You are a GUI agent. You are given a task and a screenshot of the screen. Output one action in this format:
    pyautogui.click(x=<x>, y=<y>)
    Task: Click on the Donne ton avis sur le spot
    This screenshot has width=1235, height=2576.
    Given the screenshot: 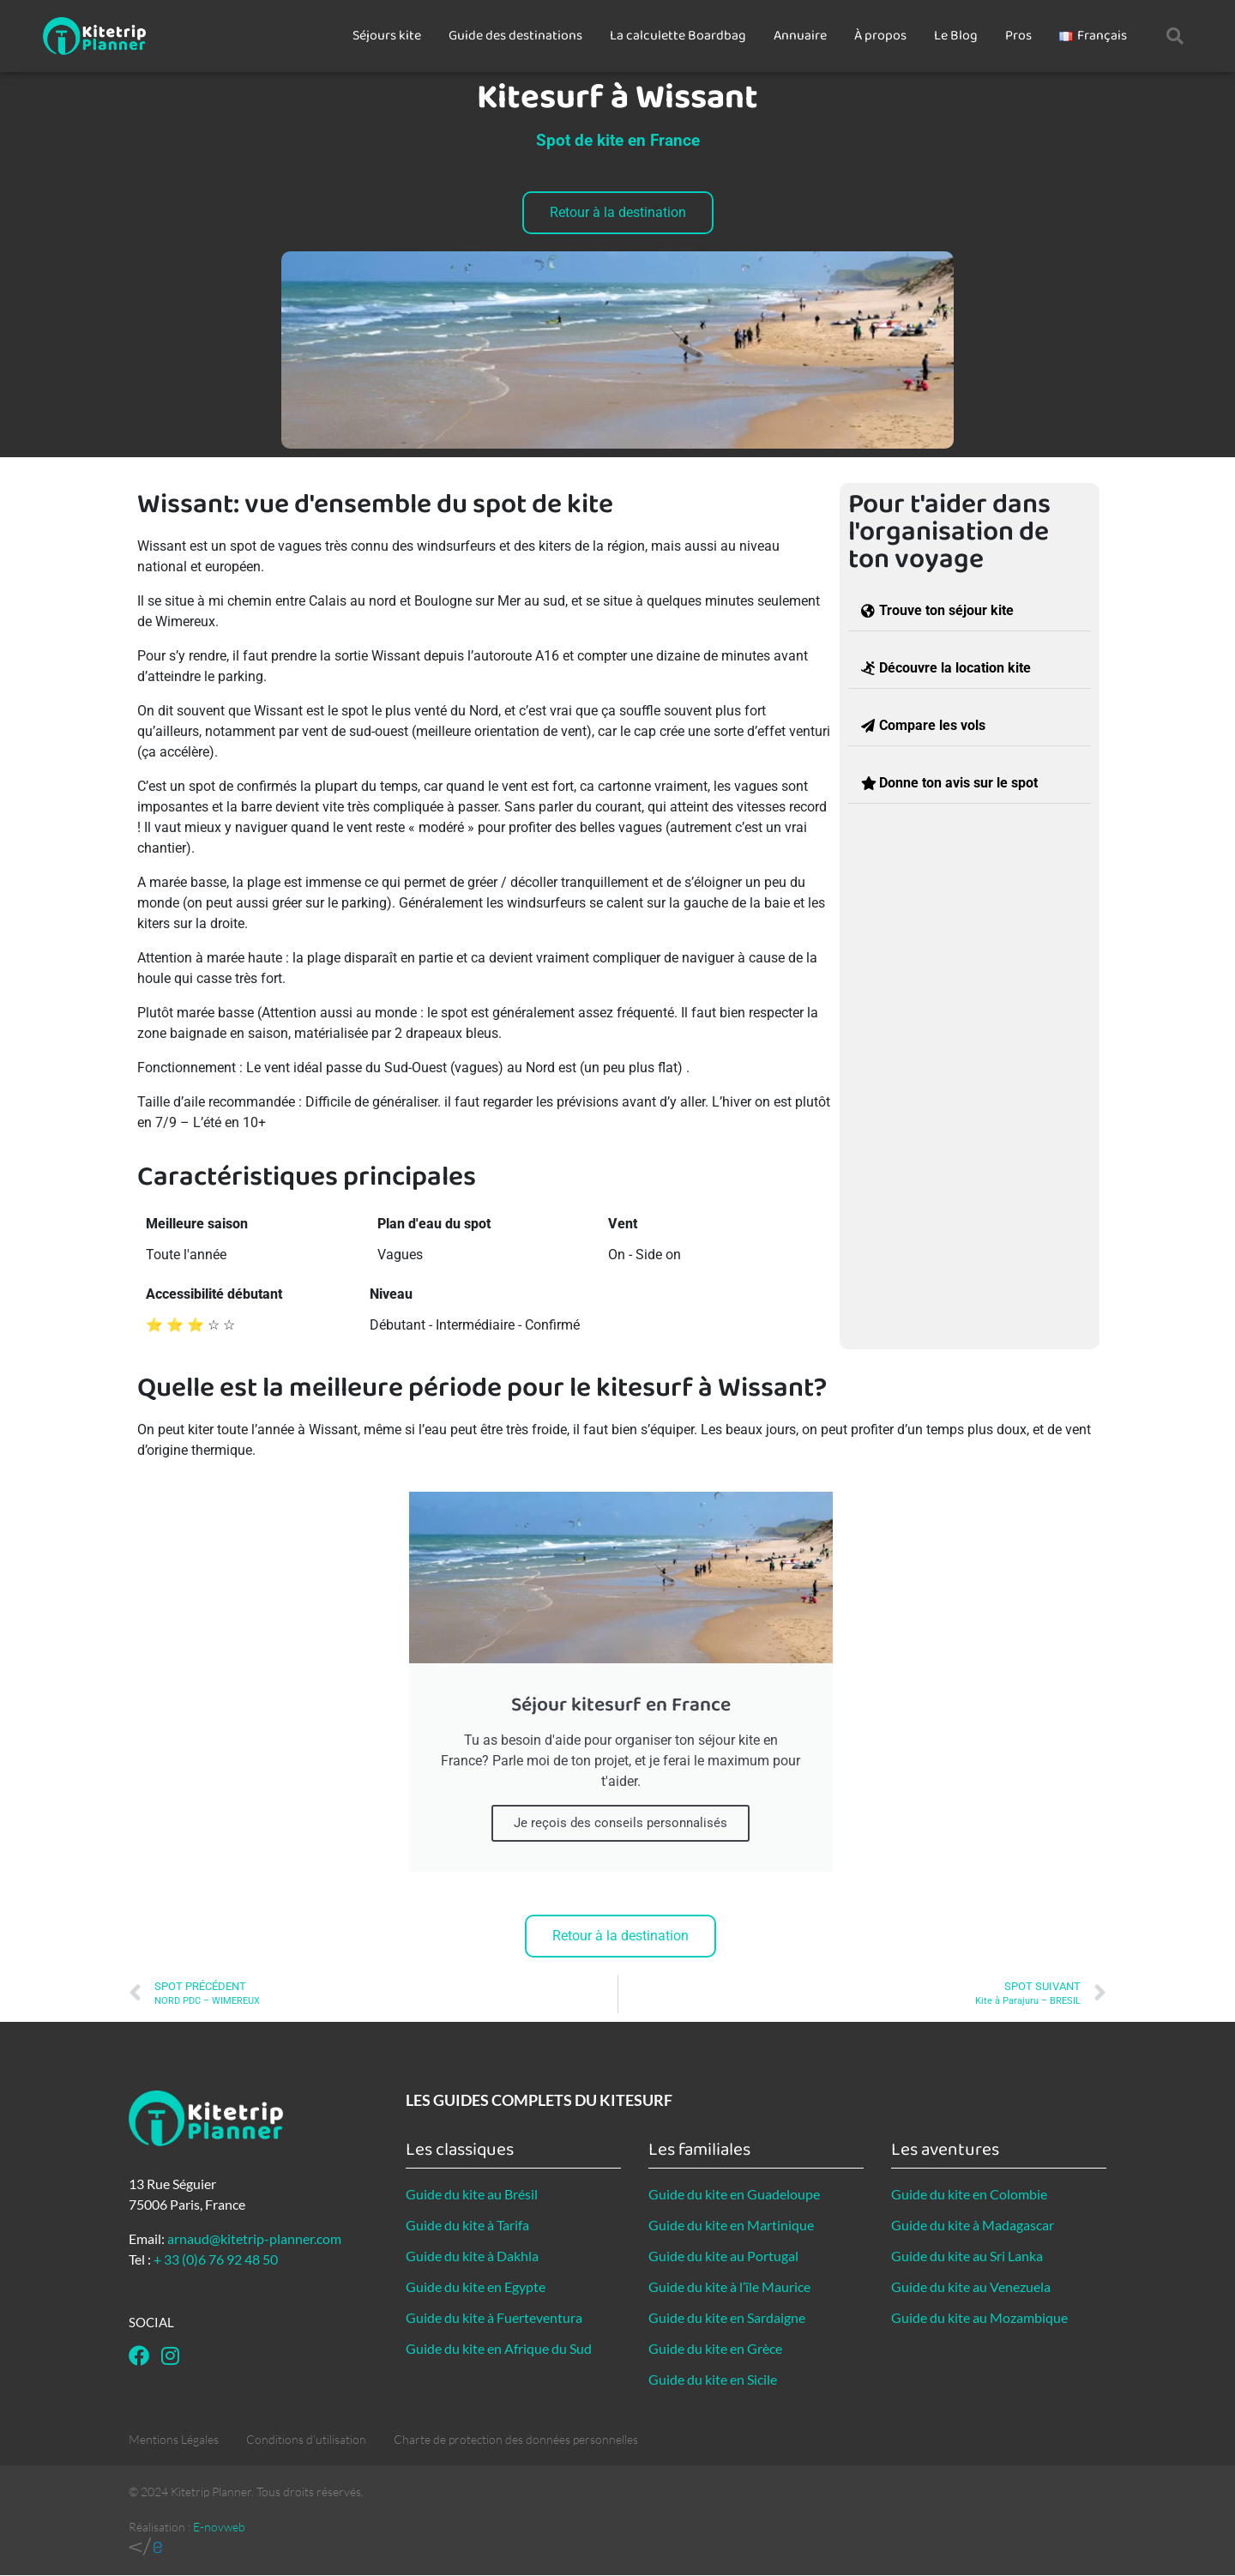 What is the action you would take?
    pyautogui.click(x=958, y=783)
    